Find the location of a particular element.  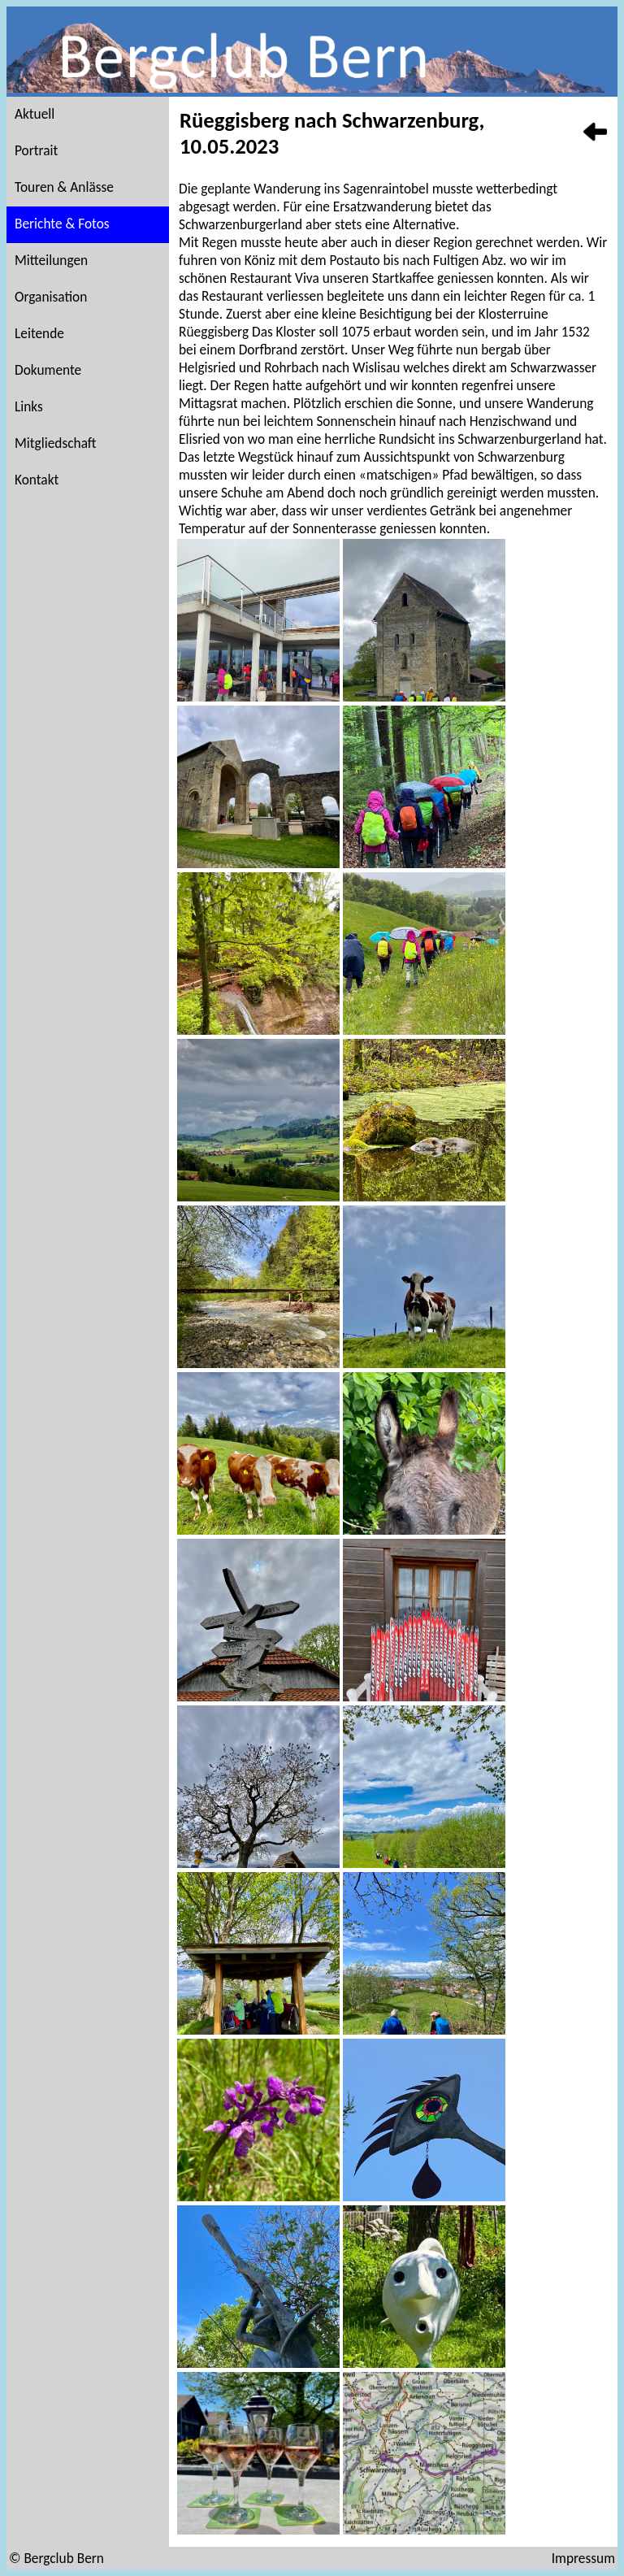

Touren & Anlässe is located at coordinates (64, 187).